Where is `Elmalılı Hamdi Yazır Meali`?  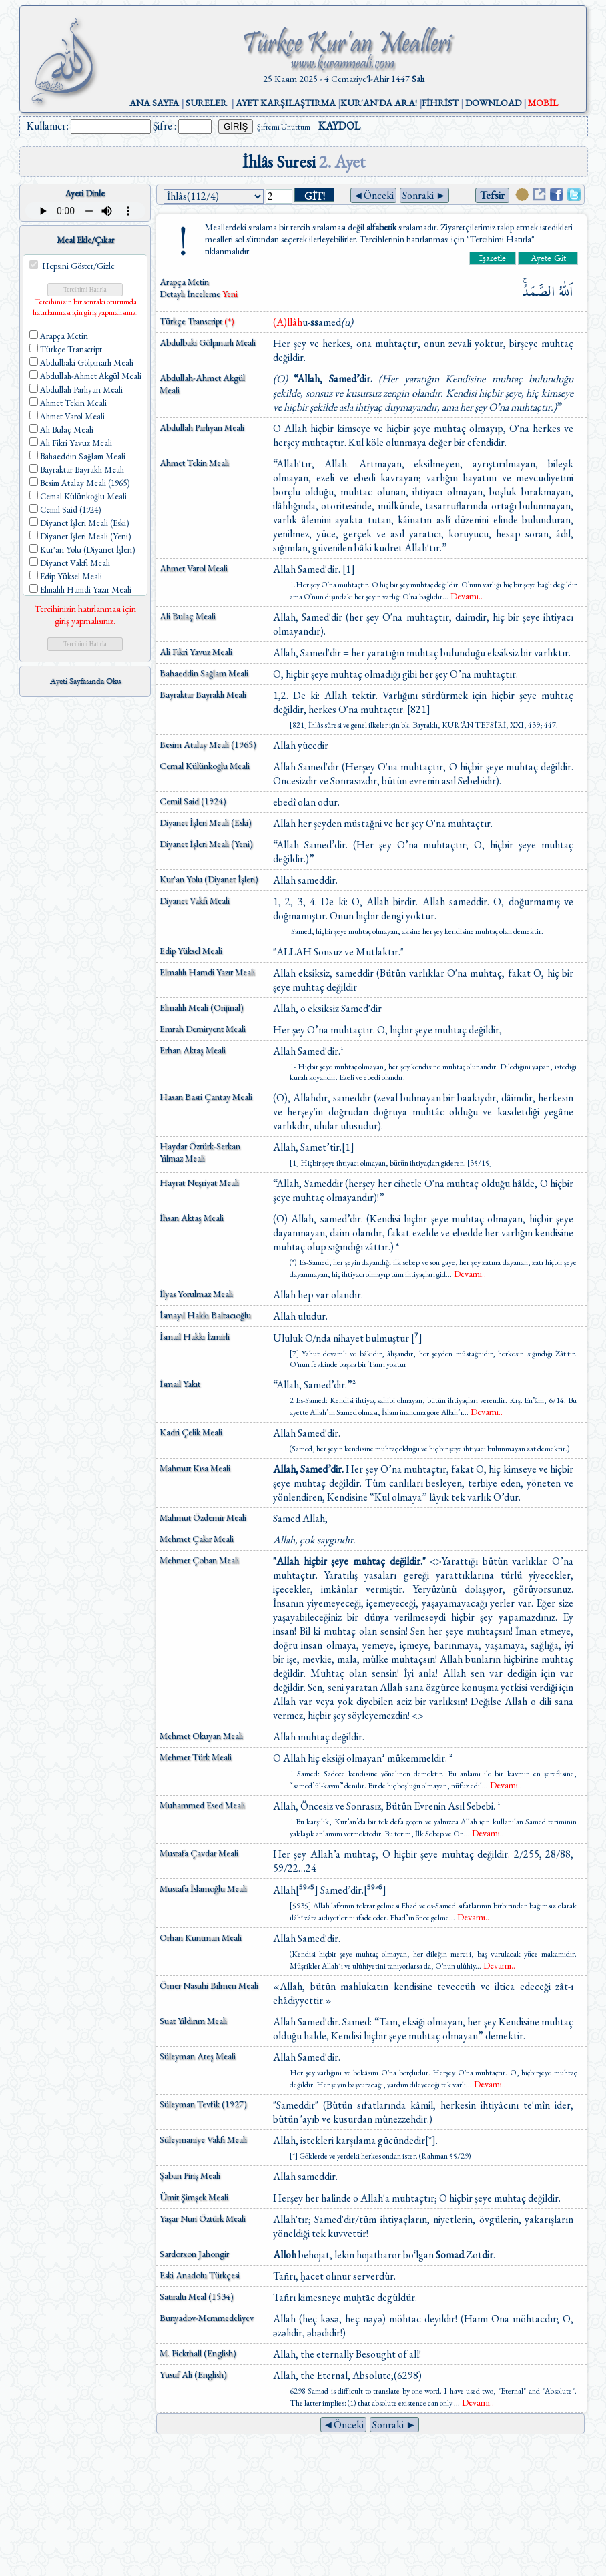 Elmalılı Hamdi Yazır Meali is located at coordinates (207, 972).